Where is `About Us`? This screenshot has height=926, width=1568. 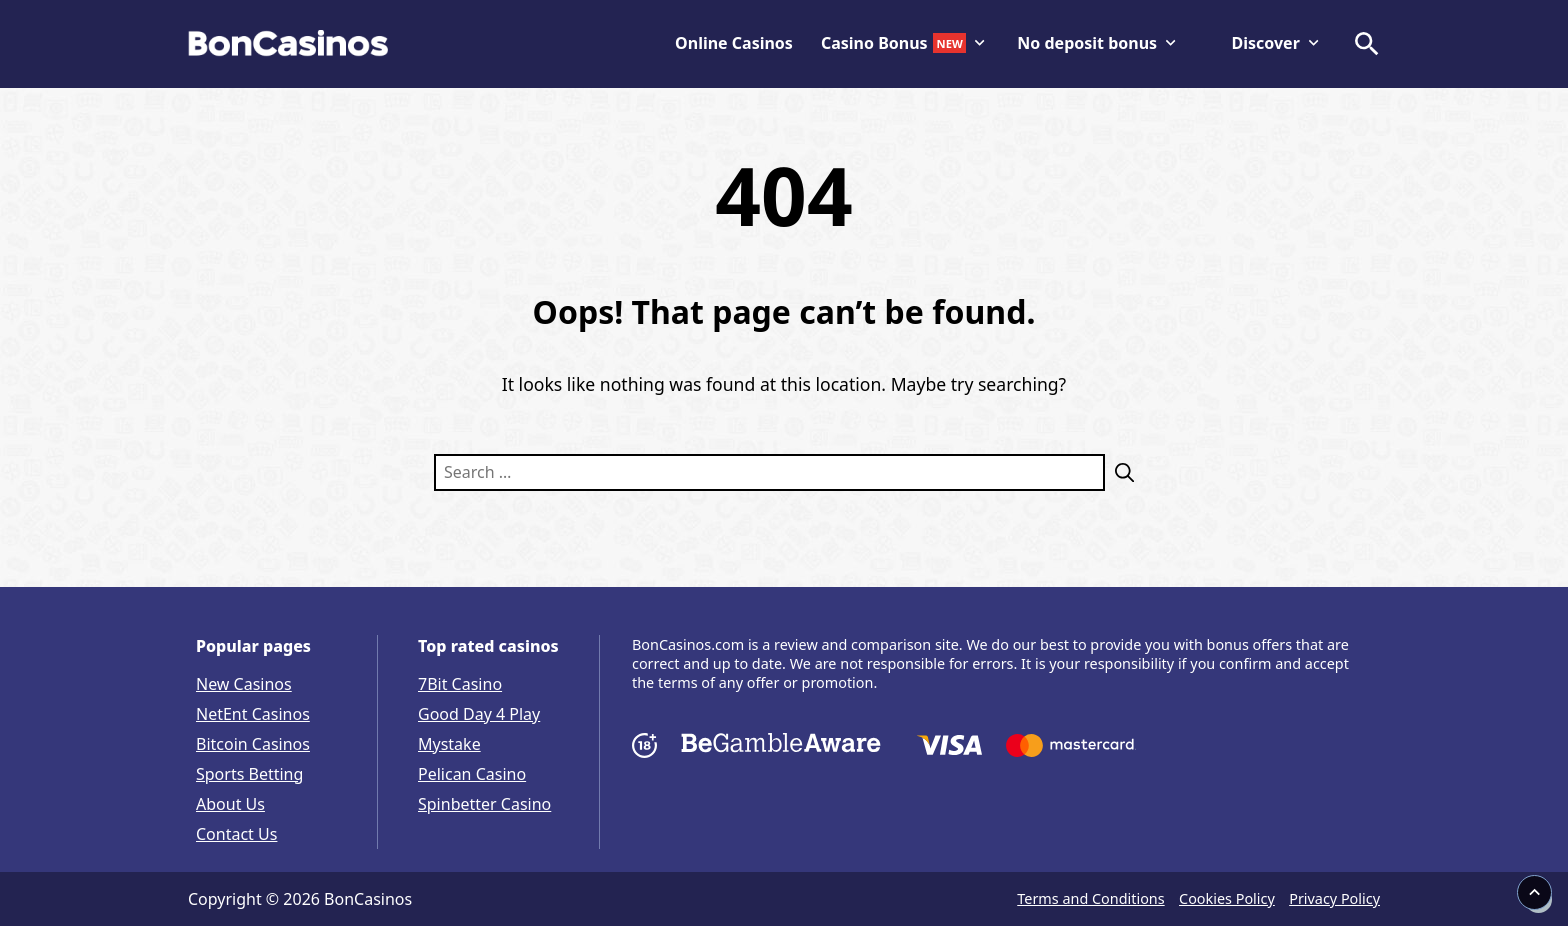 About Us is located at coordinates (230, 804).